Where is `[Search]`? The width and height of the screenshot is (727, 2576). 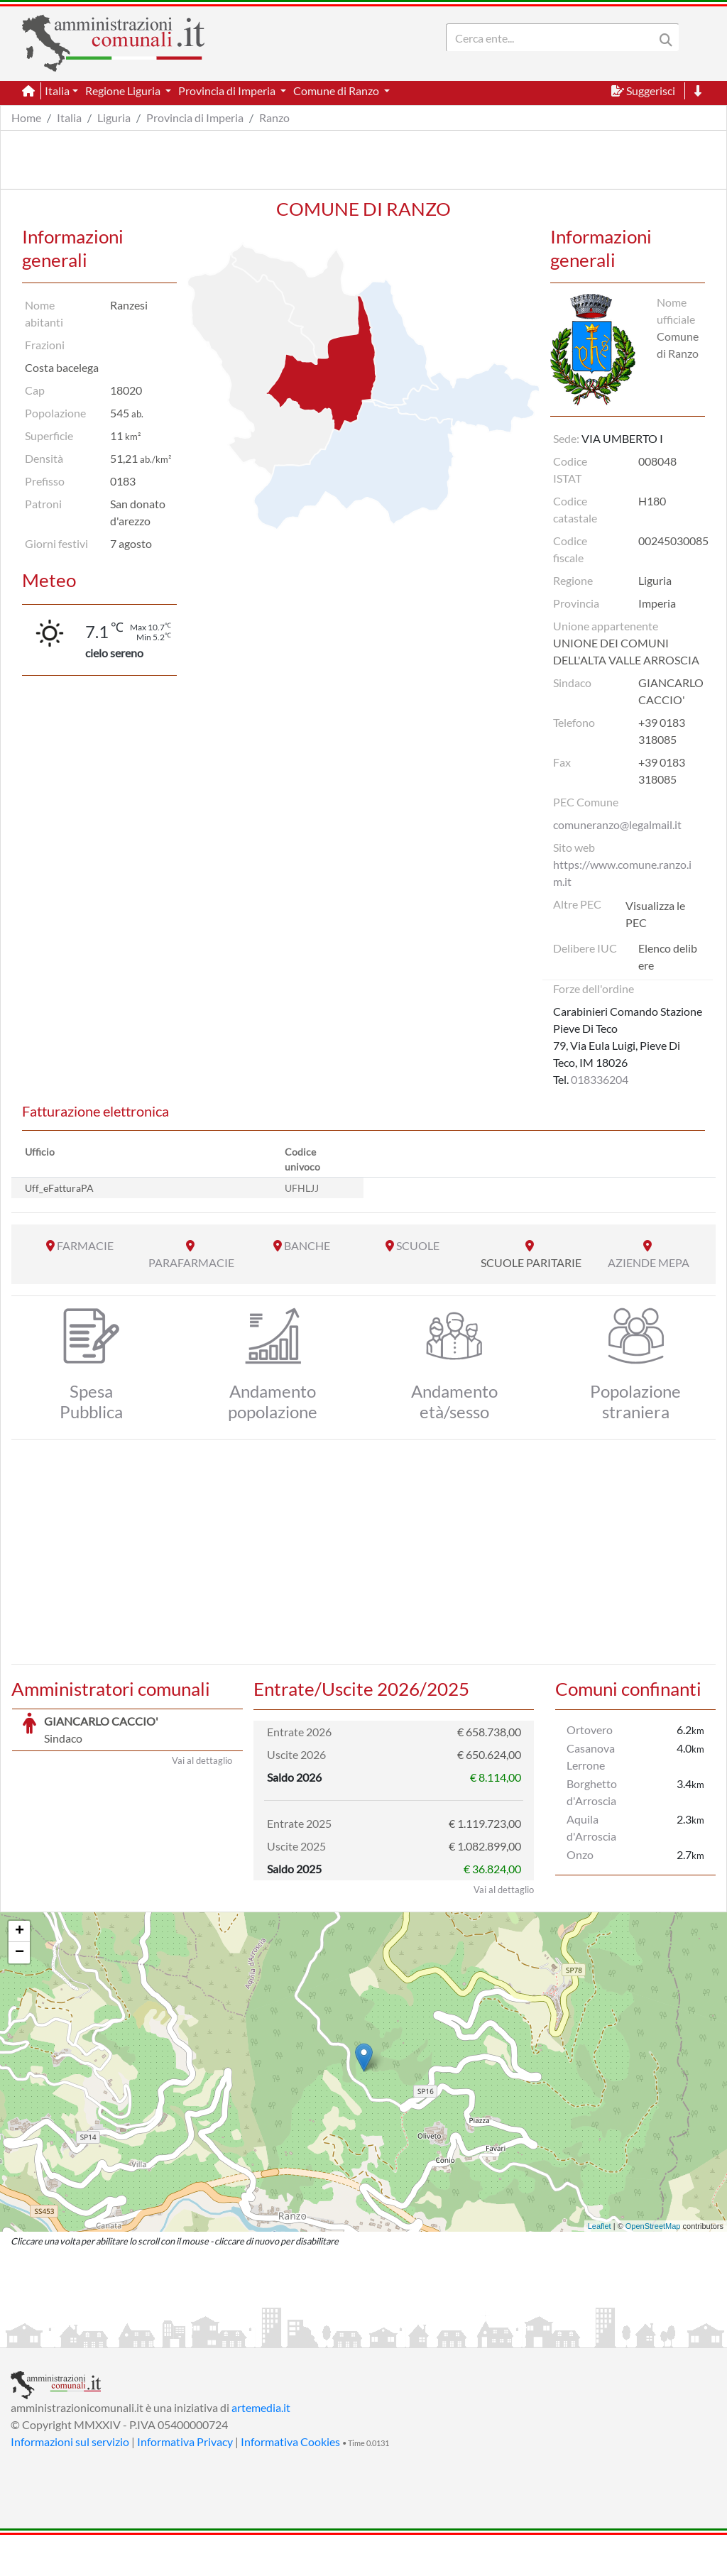 [Search] is located at coordinates (553, 37).